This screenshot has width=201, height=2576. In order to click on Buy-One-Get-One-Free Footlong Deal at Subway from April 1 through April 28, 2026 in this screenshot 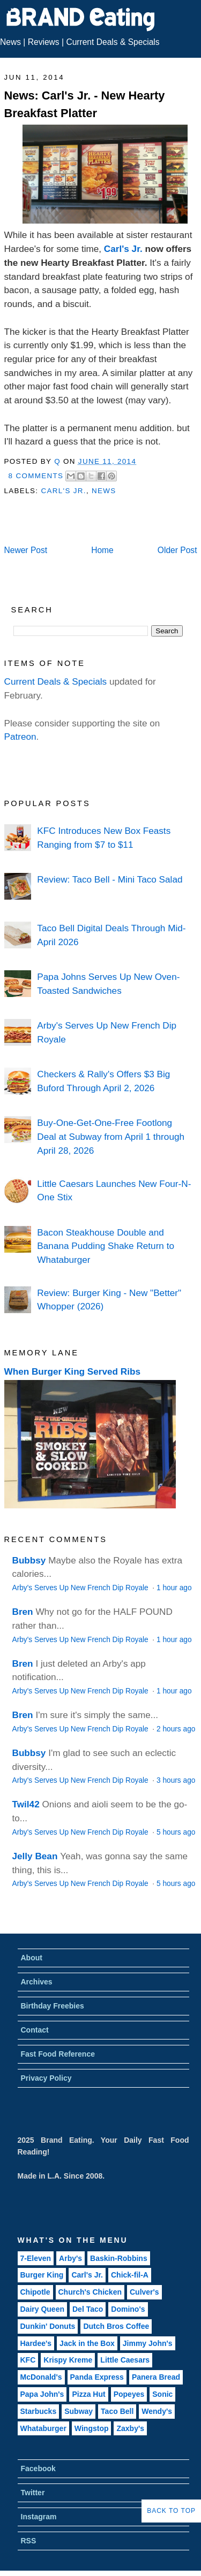, I will do `click(110, 1136)`.